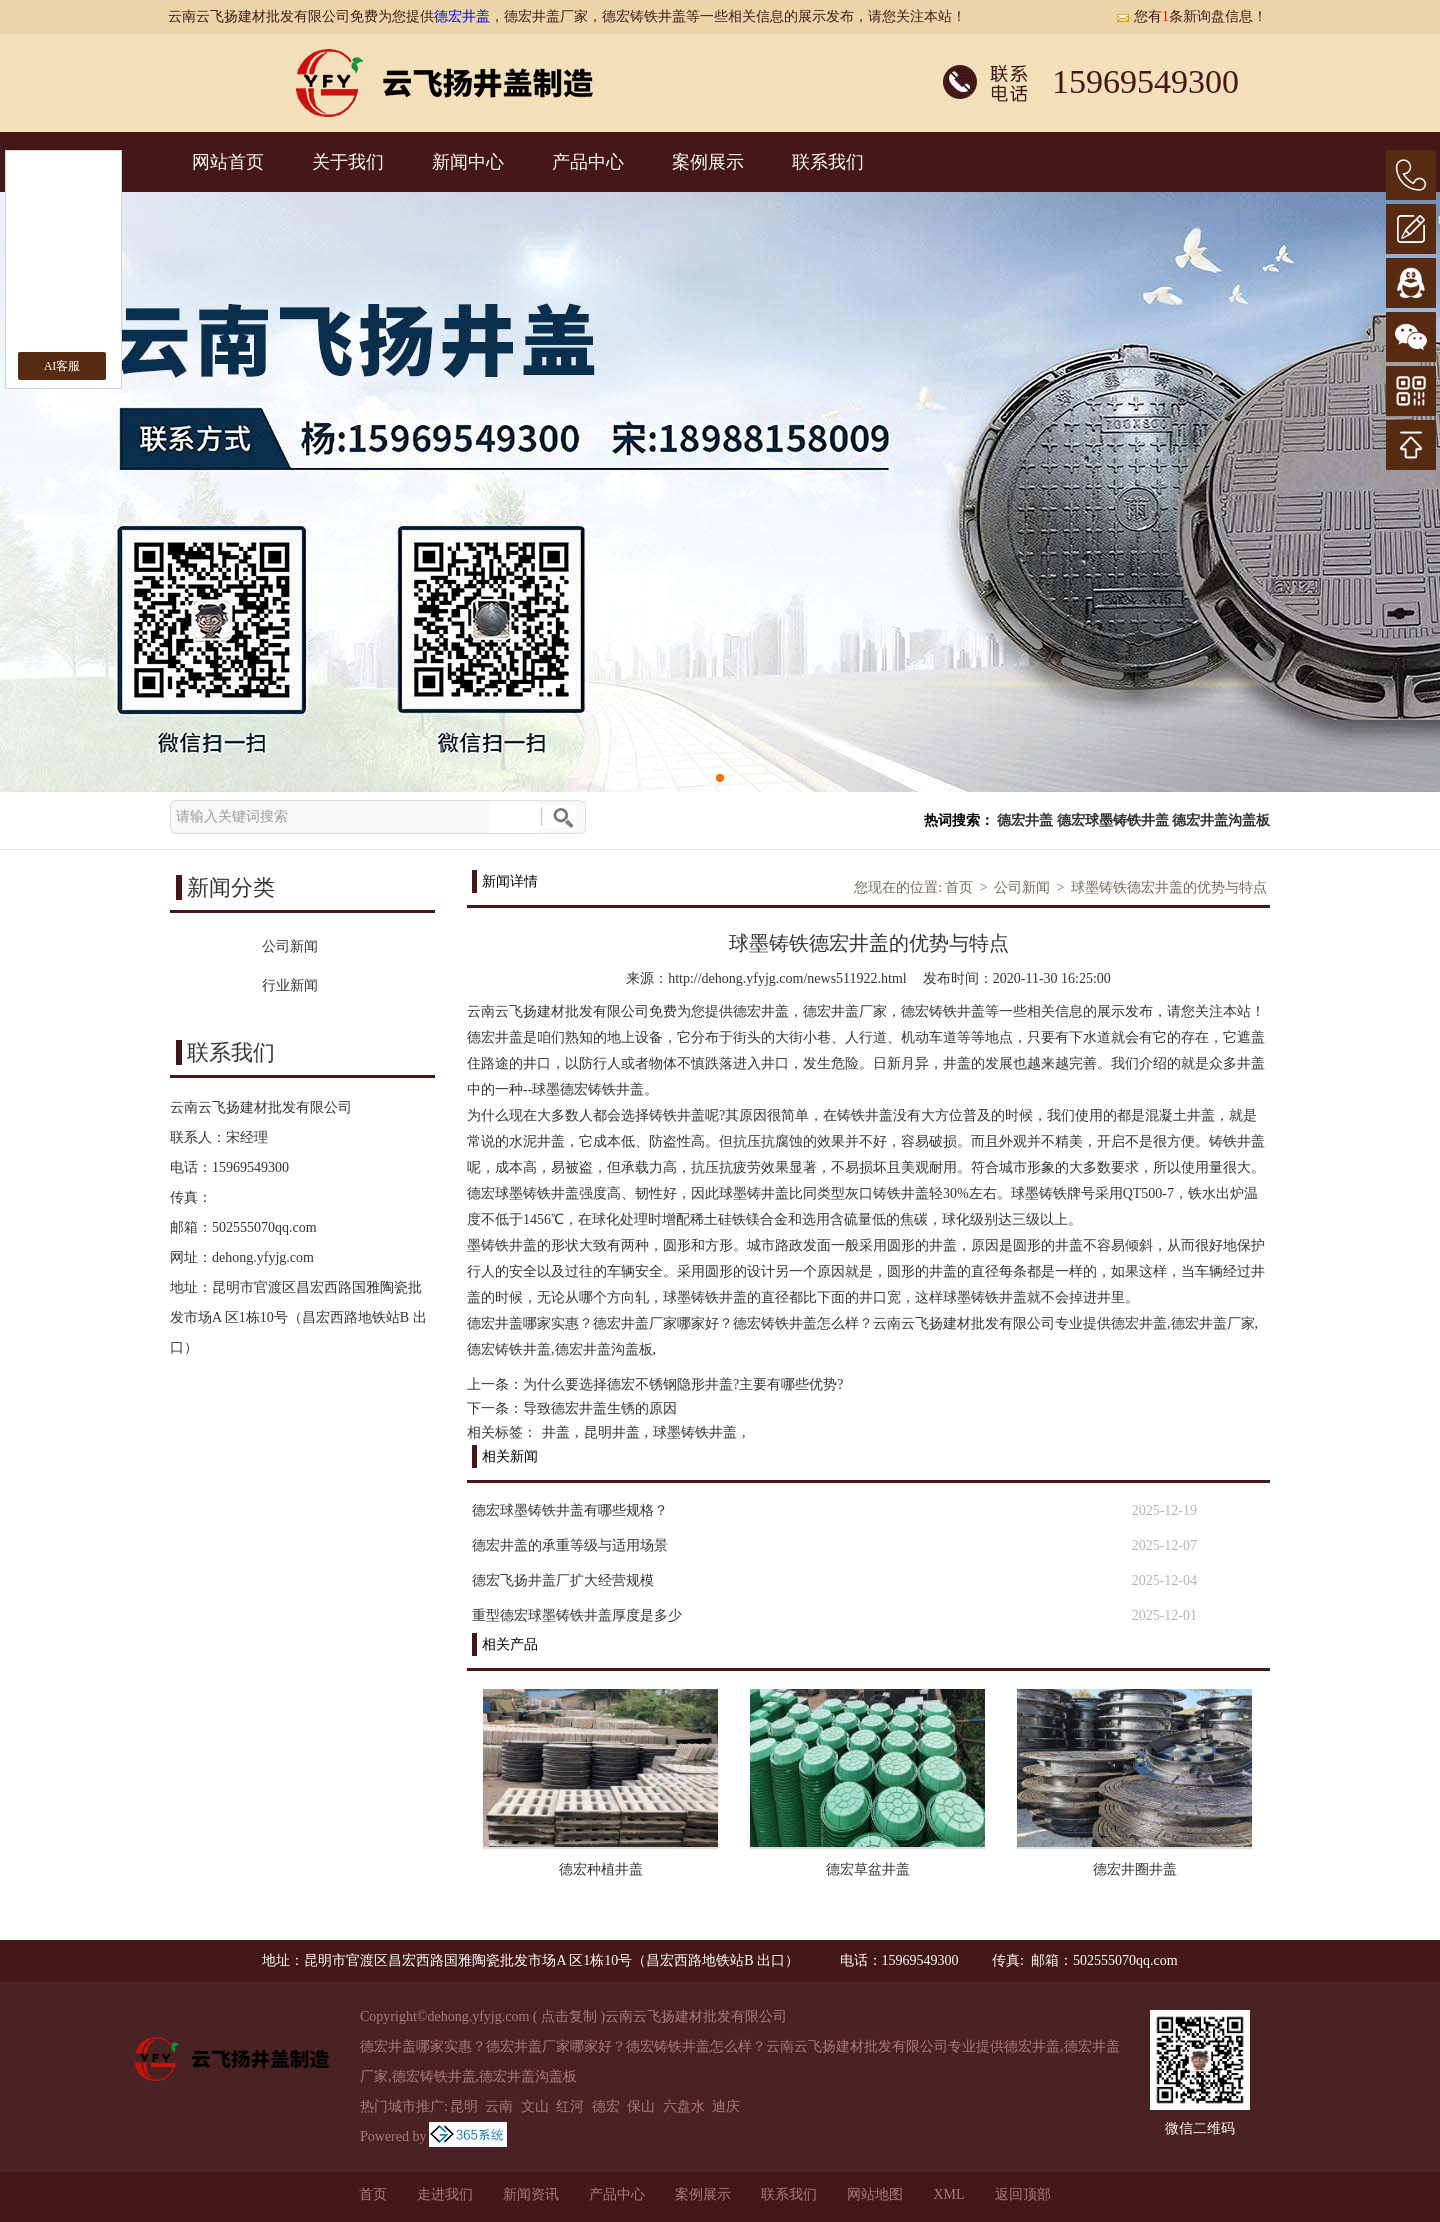 The image size is (1440, 2222). Describe the element at coordinates (1022, 887) in the screenshot. I see `公司新闻` at that location.